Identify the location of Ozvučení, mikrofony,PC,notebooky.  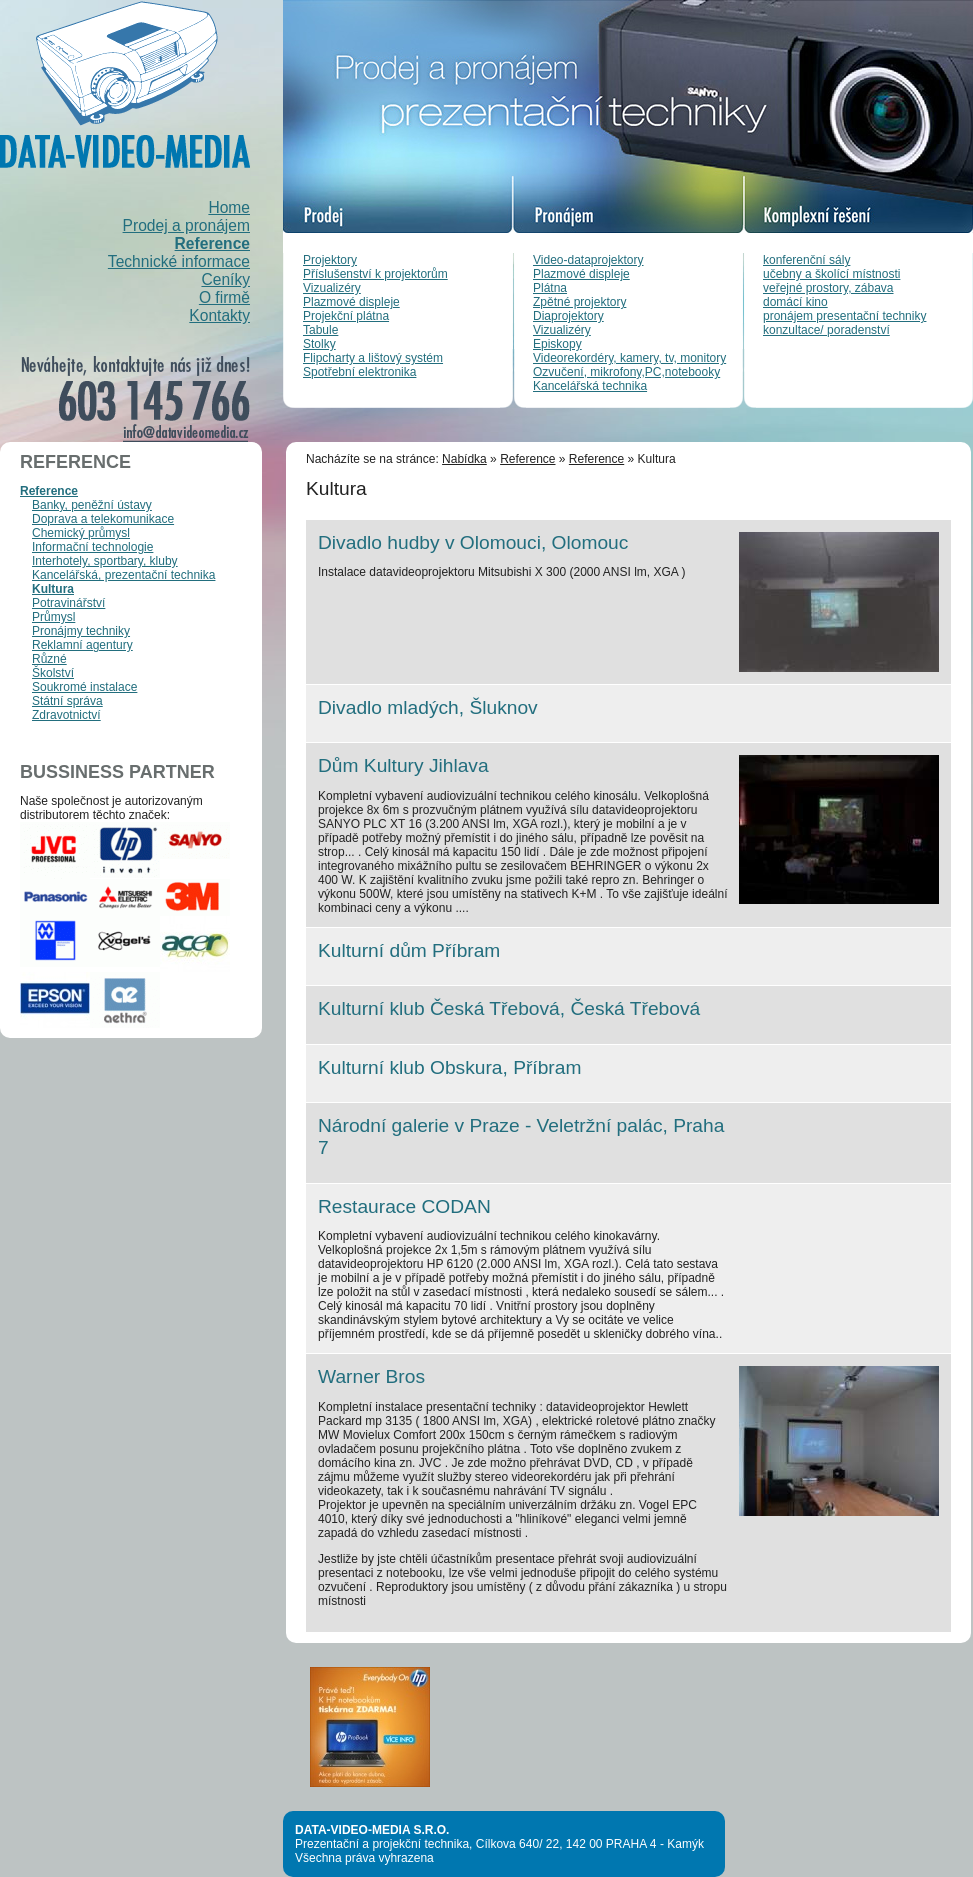
(626, 372).